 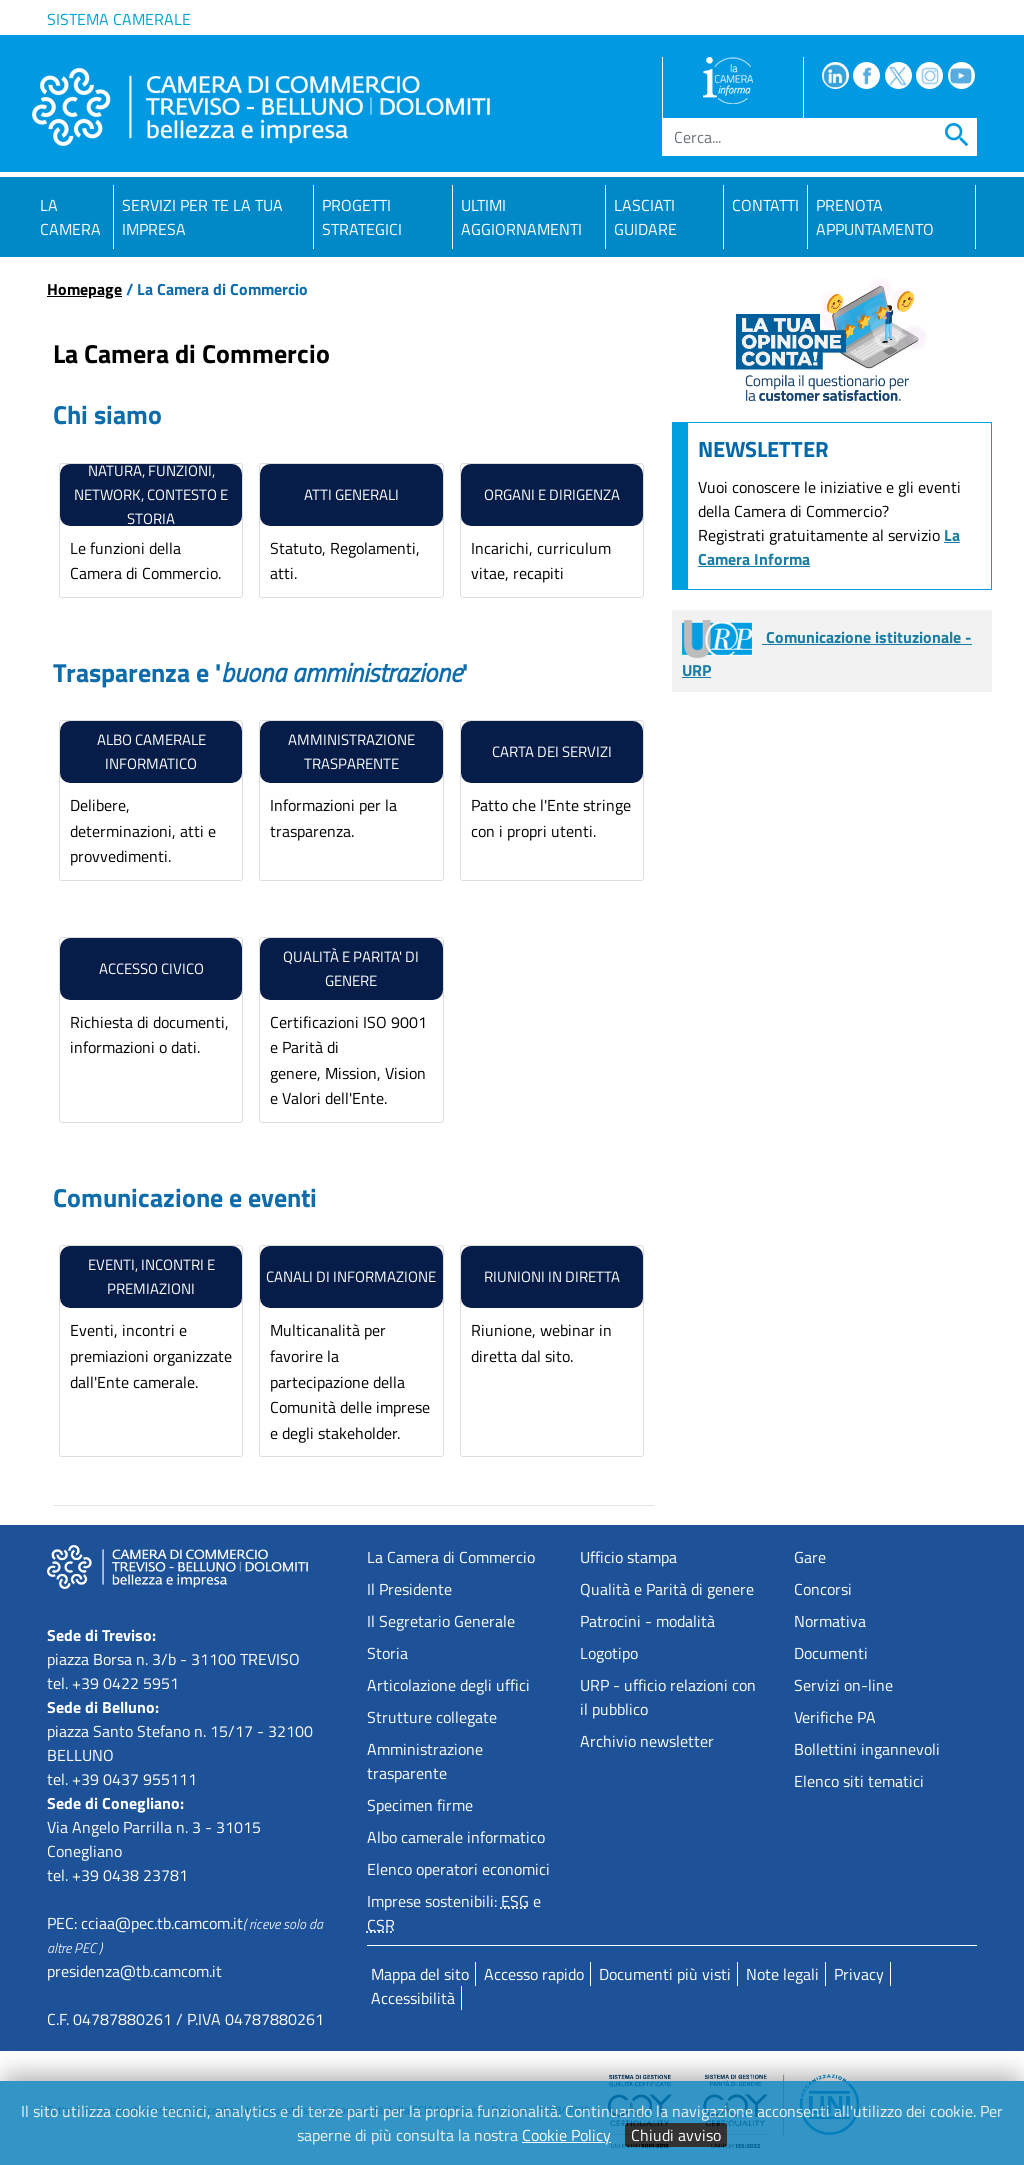 What do you see at coordinates (448, 1685) in the screenshot?
I see `Articolazione degli uffici` at bounding box center [448, 1685].